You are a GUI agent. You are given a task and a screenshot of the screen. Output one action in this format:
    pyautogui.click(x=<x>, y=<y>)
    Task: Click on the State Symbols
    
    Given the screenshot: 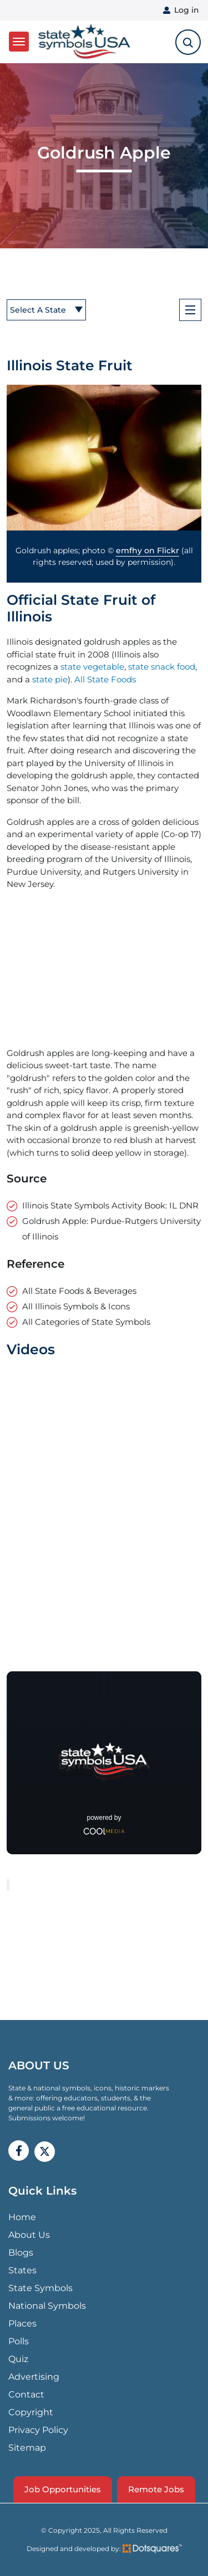 What is the action you would take?
    pyautogui.click(x=40, y=2288)
    